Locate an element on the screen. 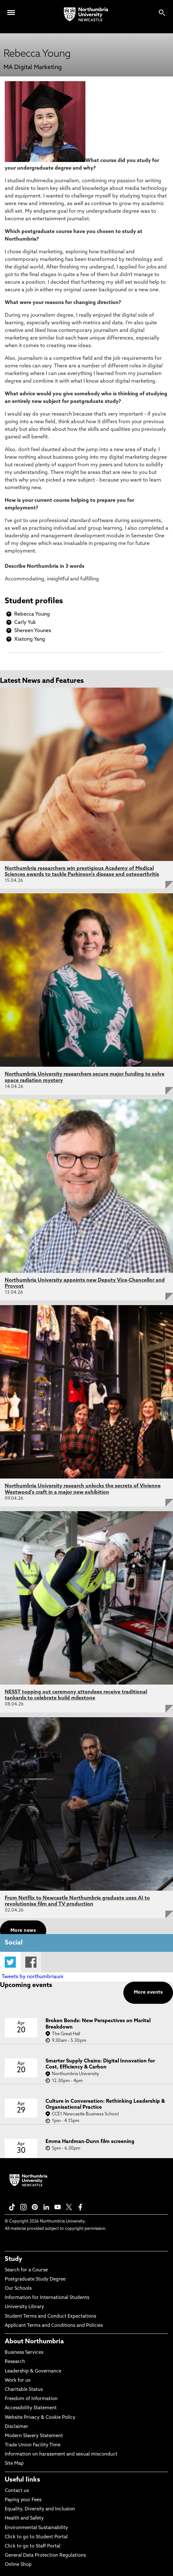 The image size is (173, 2576). Equality, Diversity and Inclusion is located at coordinates (40, 2509).